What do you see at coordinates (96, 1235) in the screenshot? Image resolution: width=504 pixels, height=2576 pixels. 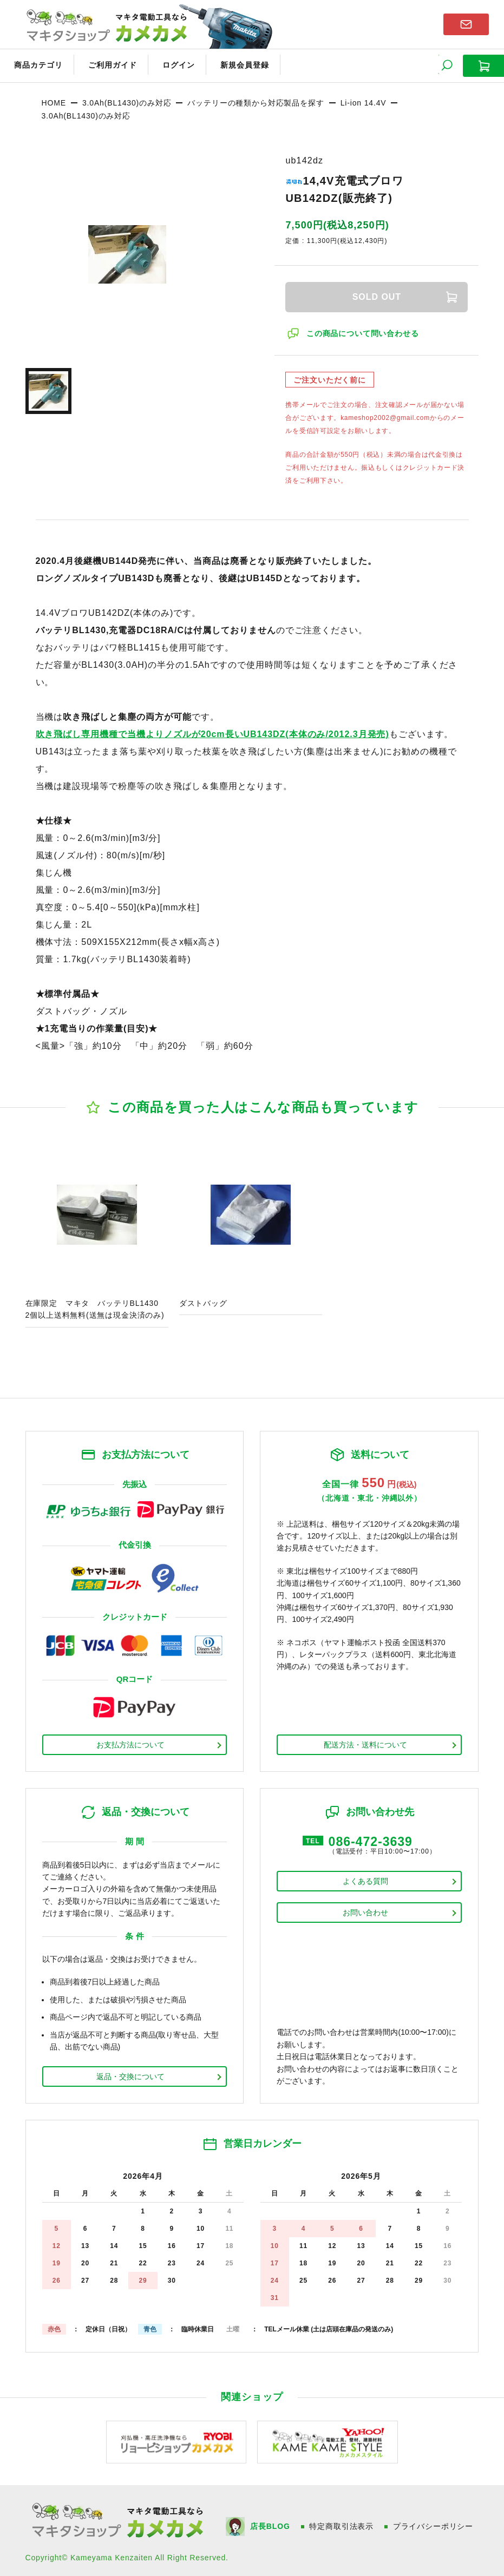 I see `商品ページへ` at bounding box center [96, 1235].